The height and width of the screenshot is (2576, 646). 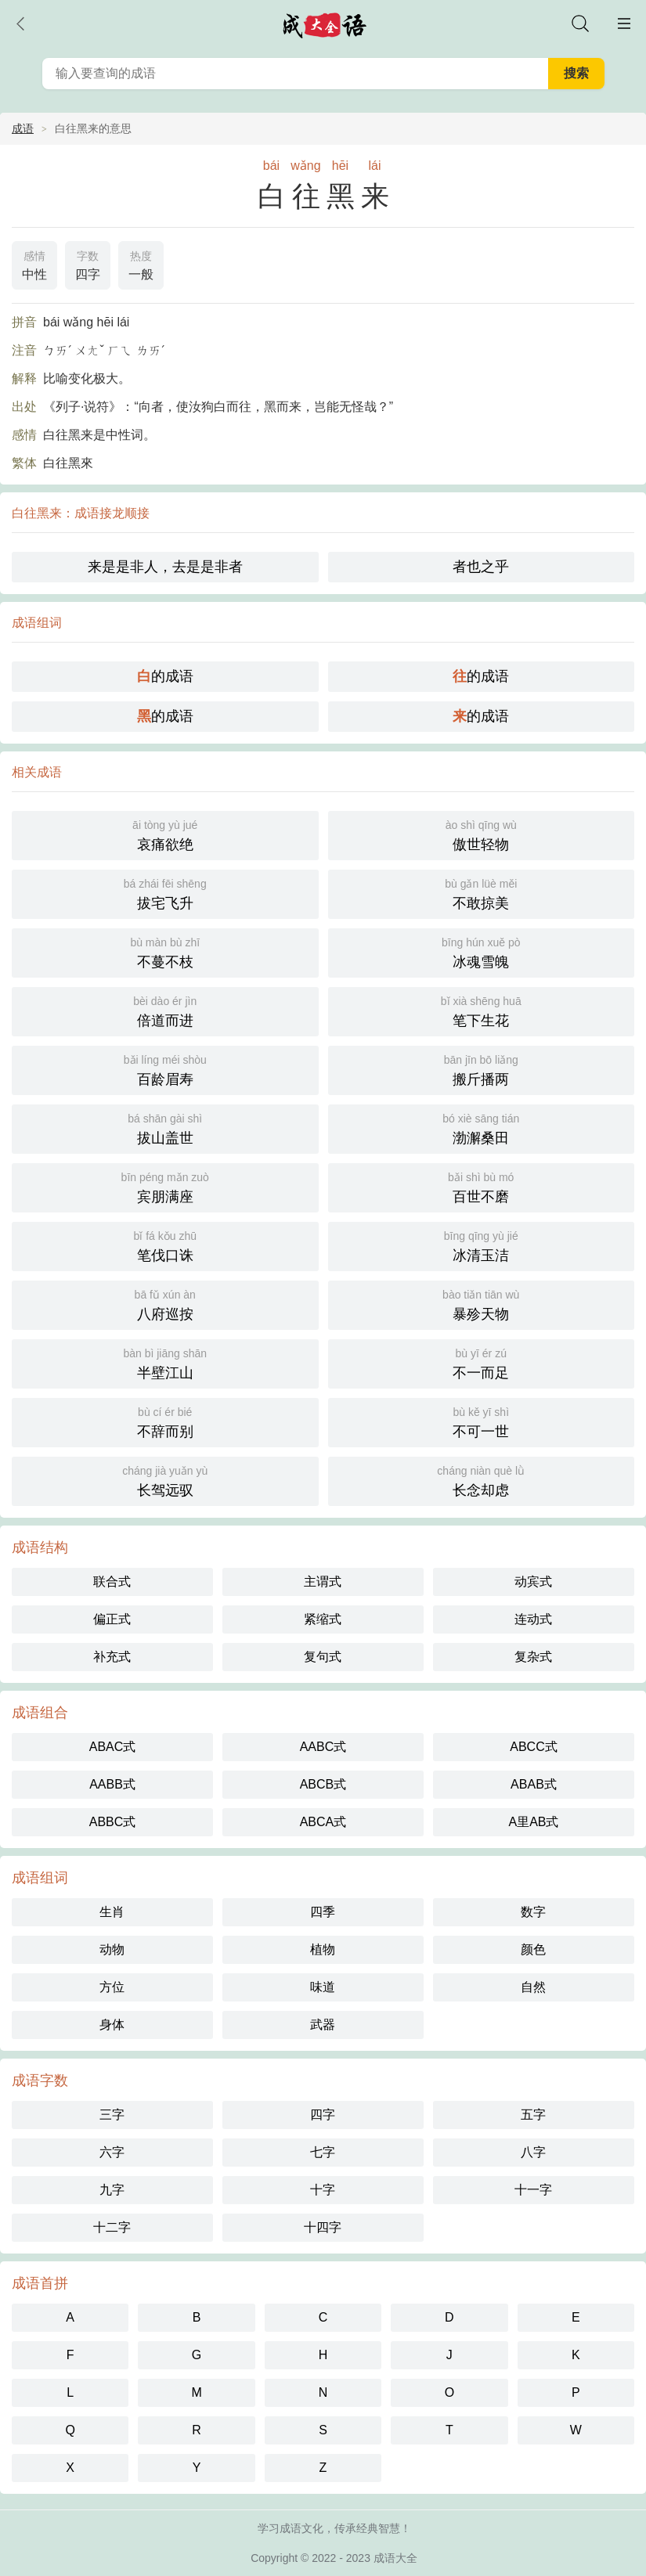 What do you see at coordinates (481, 892) in the screenshot?
I see `不敢掠美` at bounding box center [481, 892].